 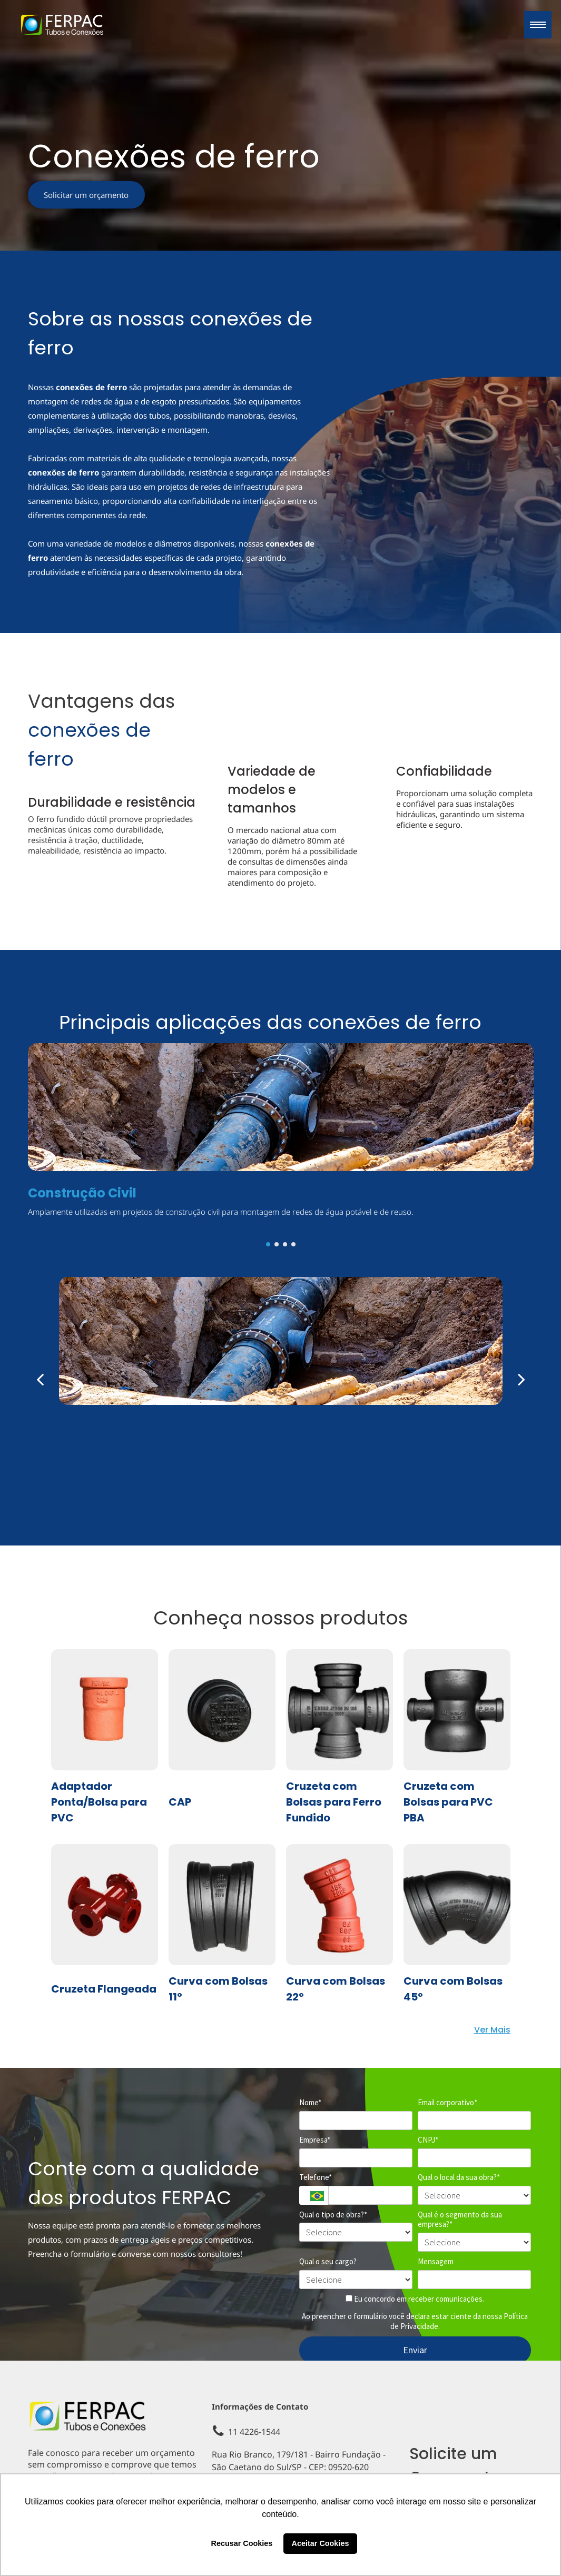 What do you see at coordinates (268, 1244) in the screenshot?
I see `[go to slide 1]` at bounding box center [268, 1244].